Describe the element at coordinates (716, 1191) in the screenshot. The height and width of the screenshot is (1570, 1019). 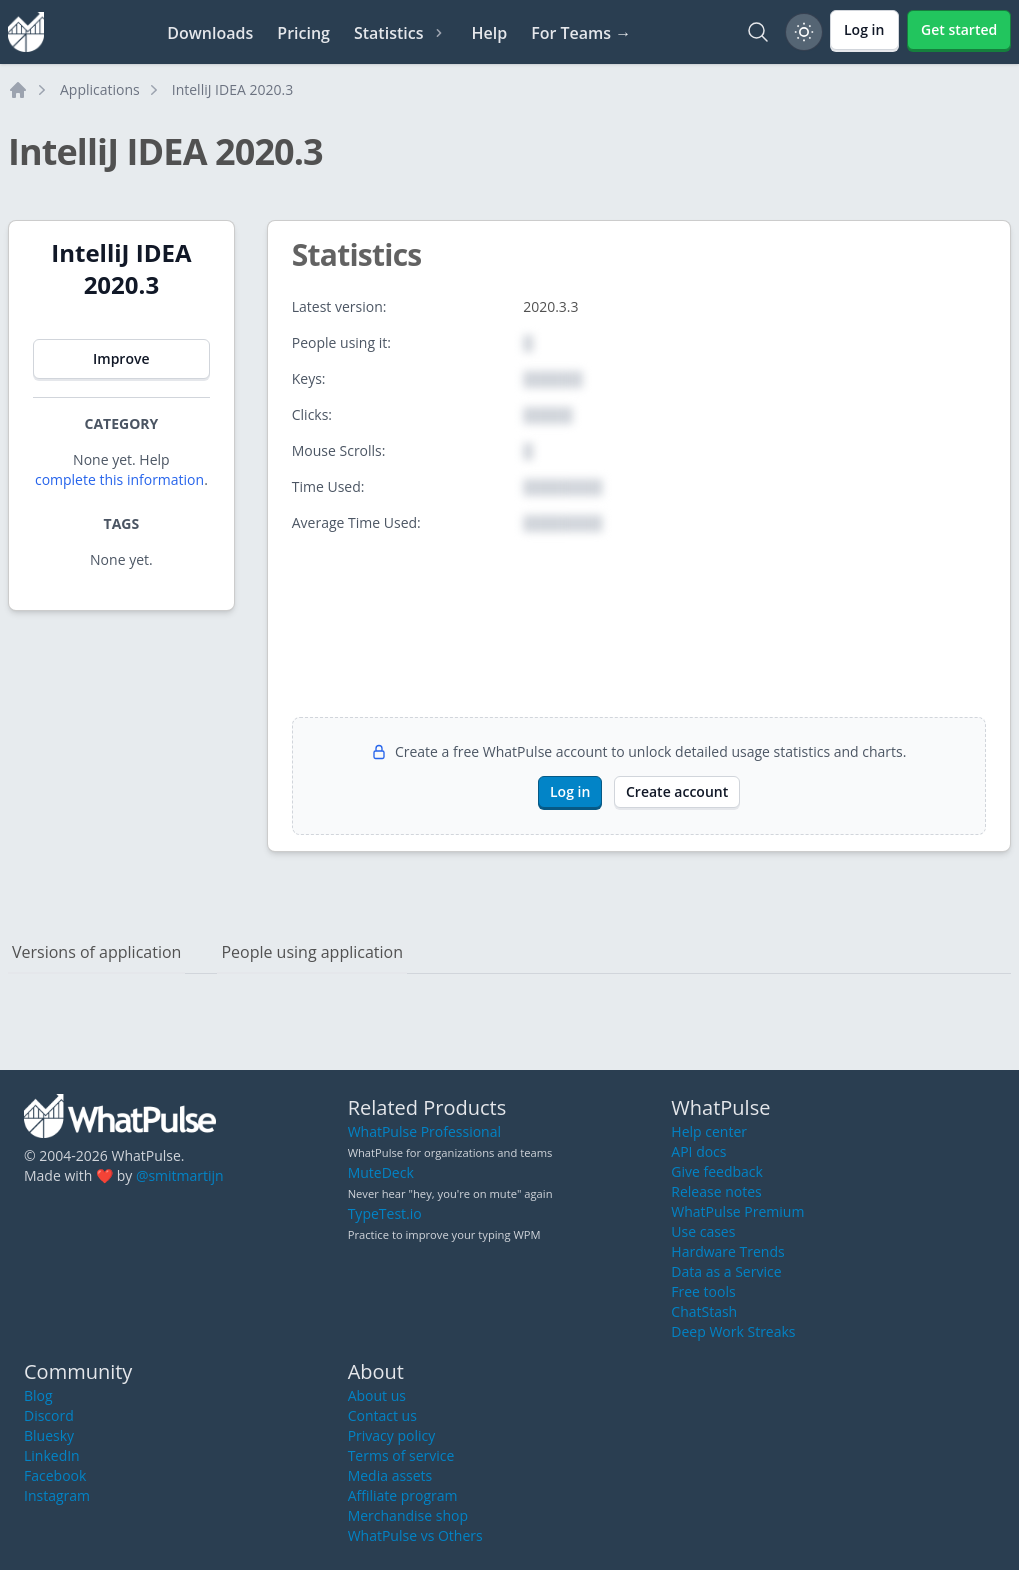
I see `Release notes` at that location.